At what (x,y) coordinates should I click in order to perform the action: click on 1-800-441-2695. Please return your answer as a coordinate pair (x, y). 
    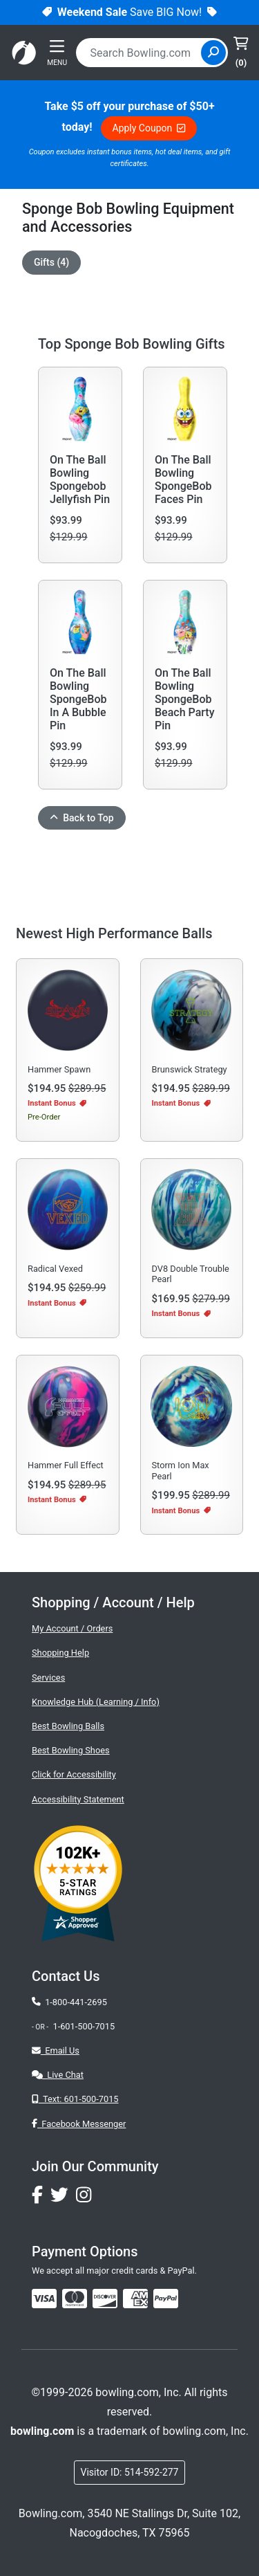
    Looking at the image, I should click on (69, 2002).